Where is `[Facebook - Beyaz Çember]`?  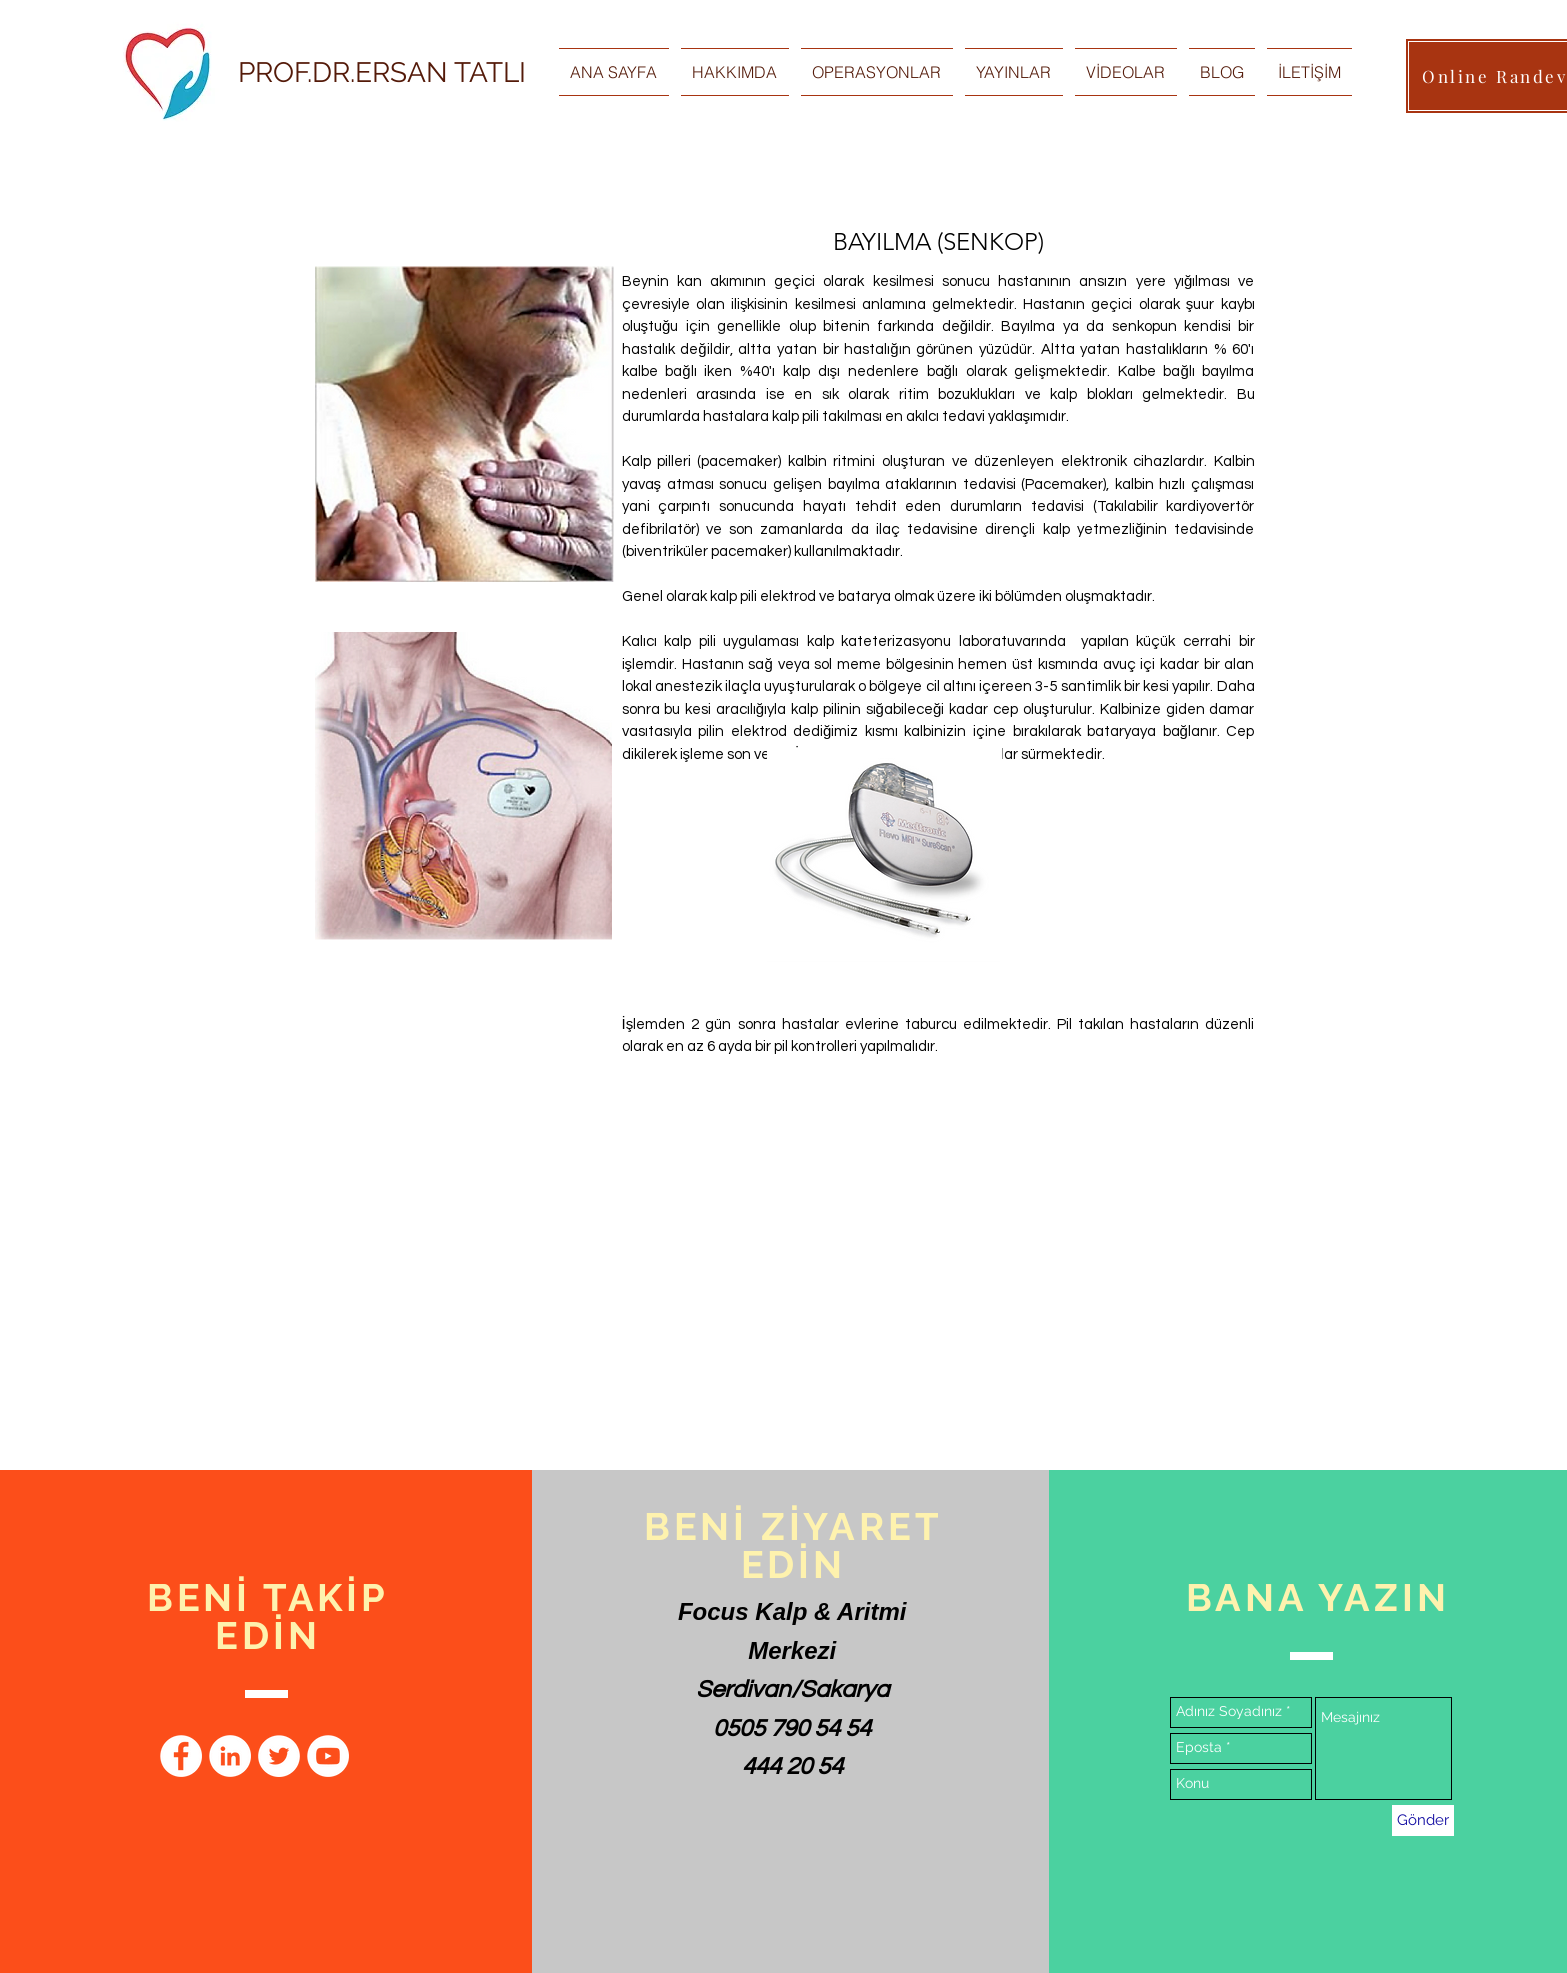
[Facebook - Beyaz Çember] is located at coordinates (181, 1756).